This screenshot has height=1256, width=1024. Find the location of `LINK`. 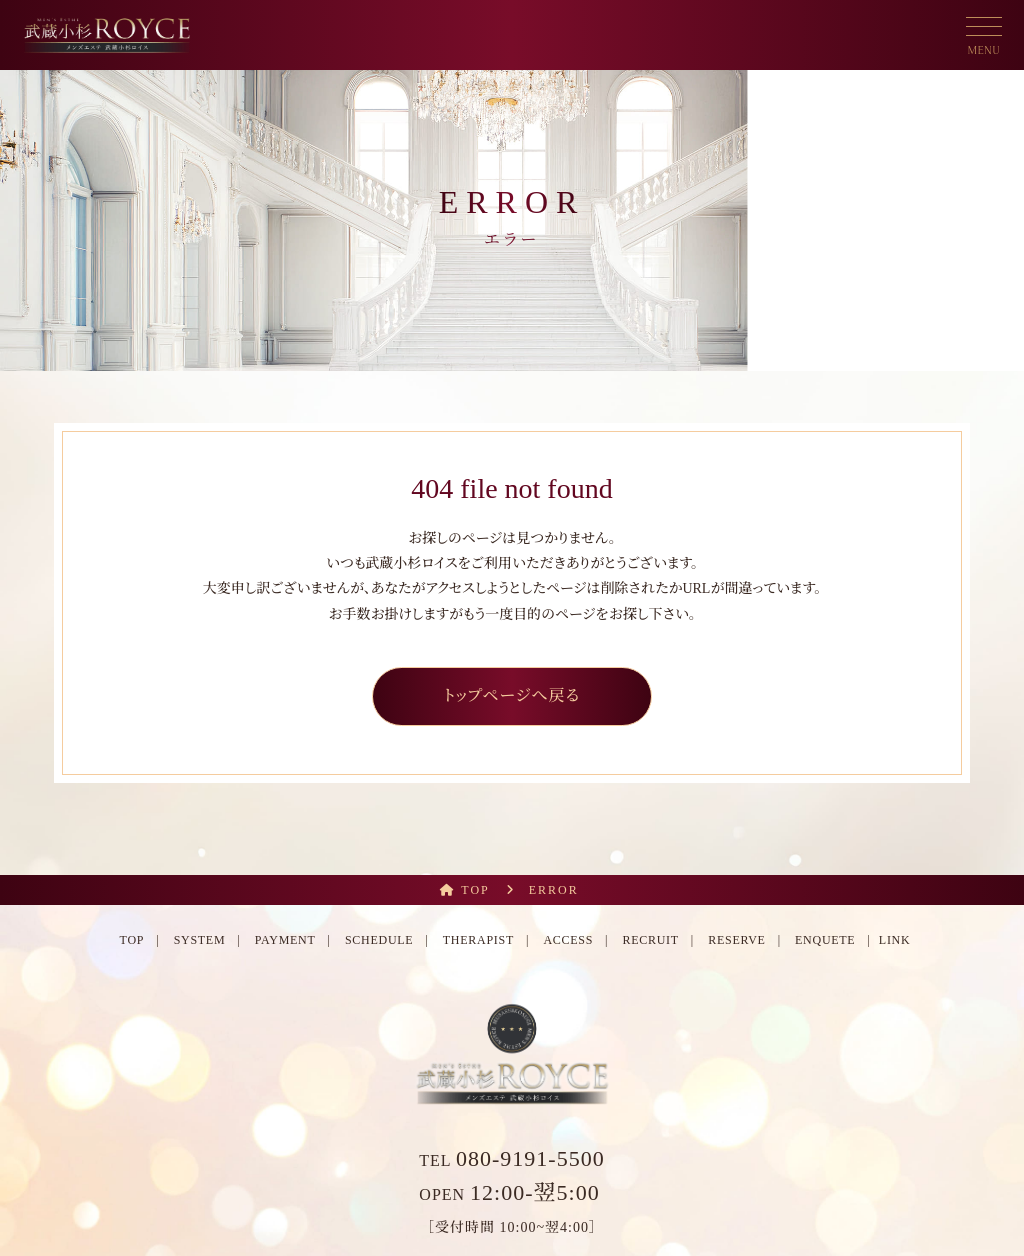

LINK is located at coordinates (895, 940).